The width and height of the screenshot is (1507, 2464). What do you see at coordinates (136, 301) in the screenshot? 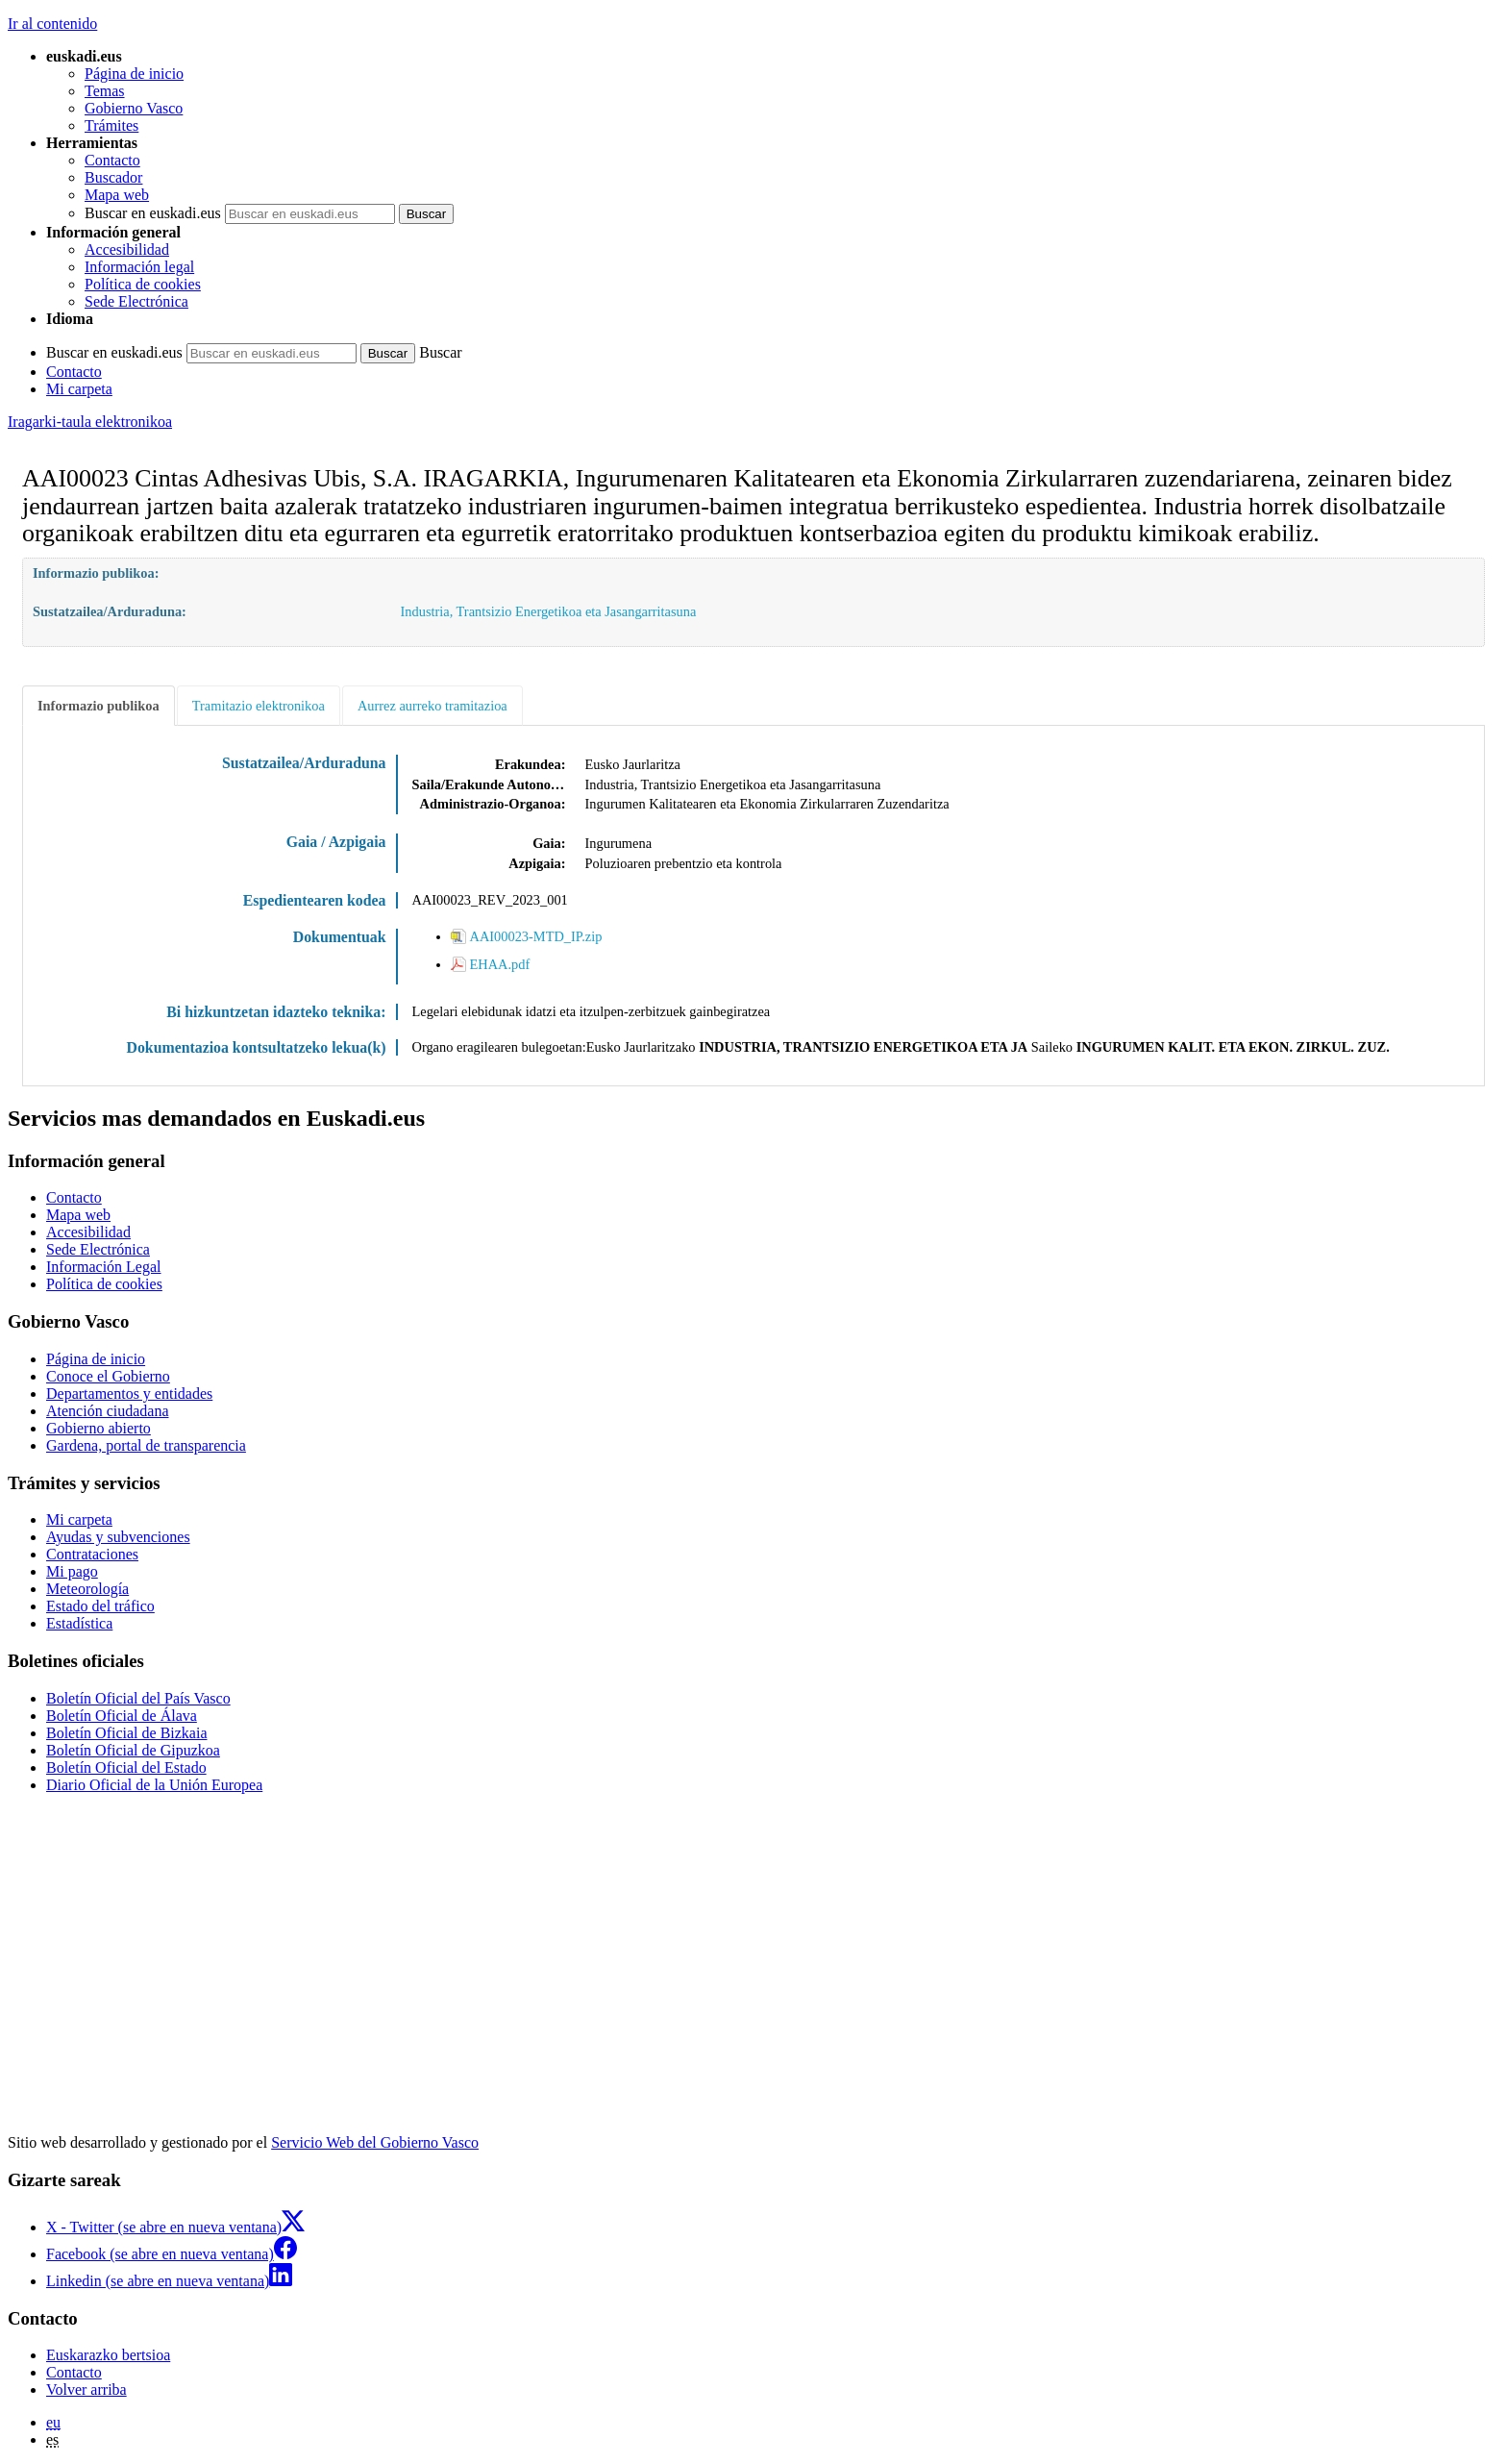
I see `Sede Electrónica` at bounding box center [136, 301].